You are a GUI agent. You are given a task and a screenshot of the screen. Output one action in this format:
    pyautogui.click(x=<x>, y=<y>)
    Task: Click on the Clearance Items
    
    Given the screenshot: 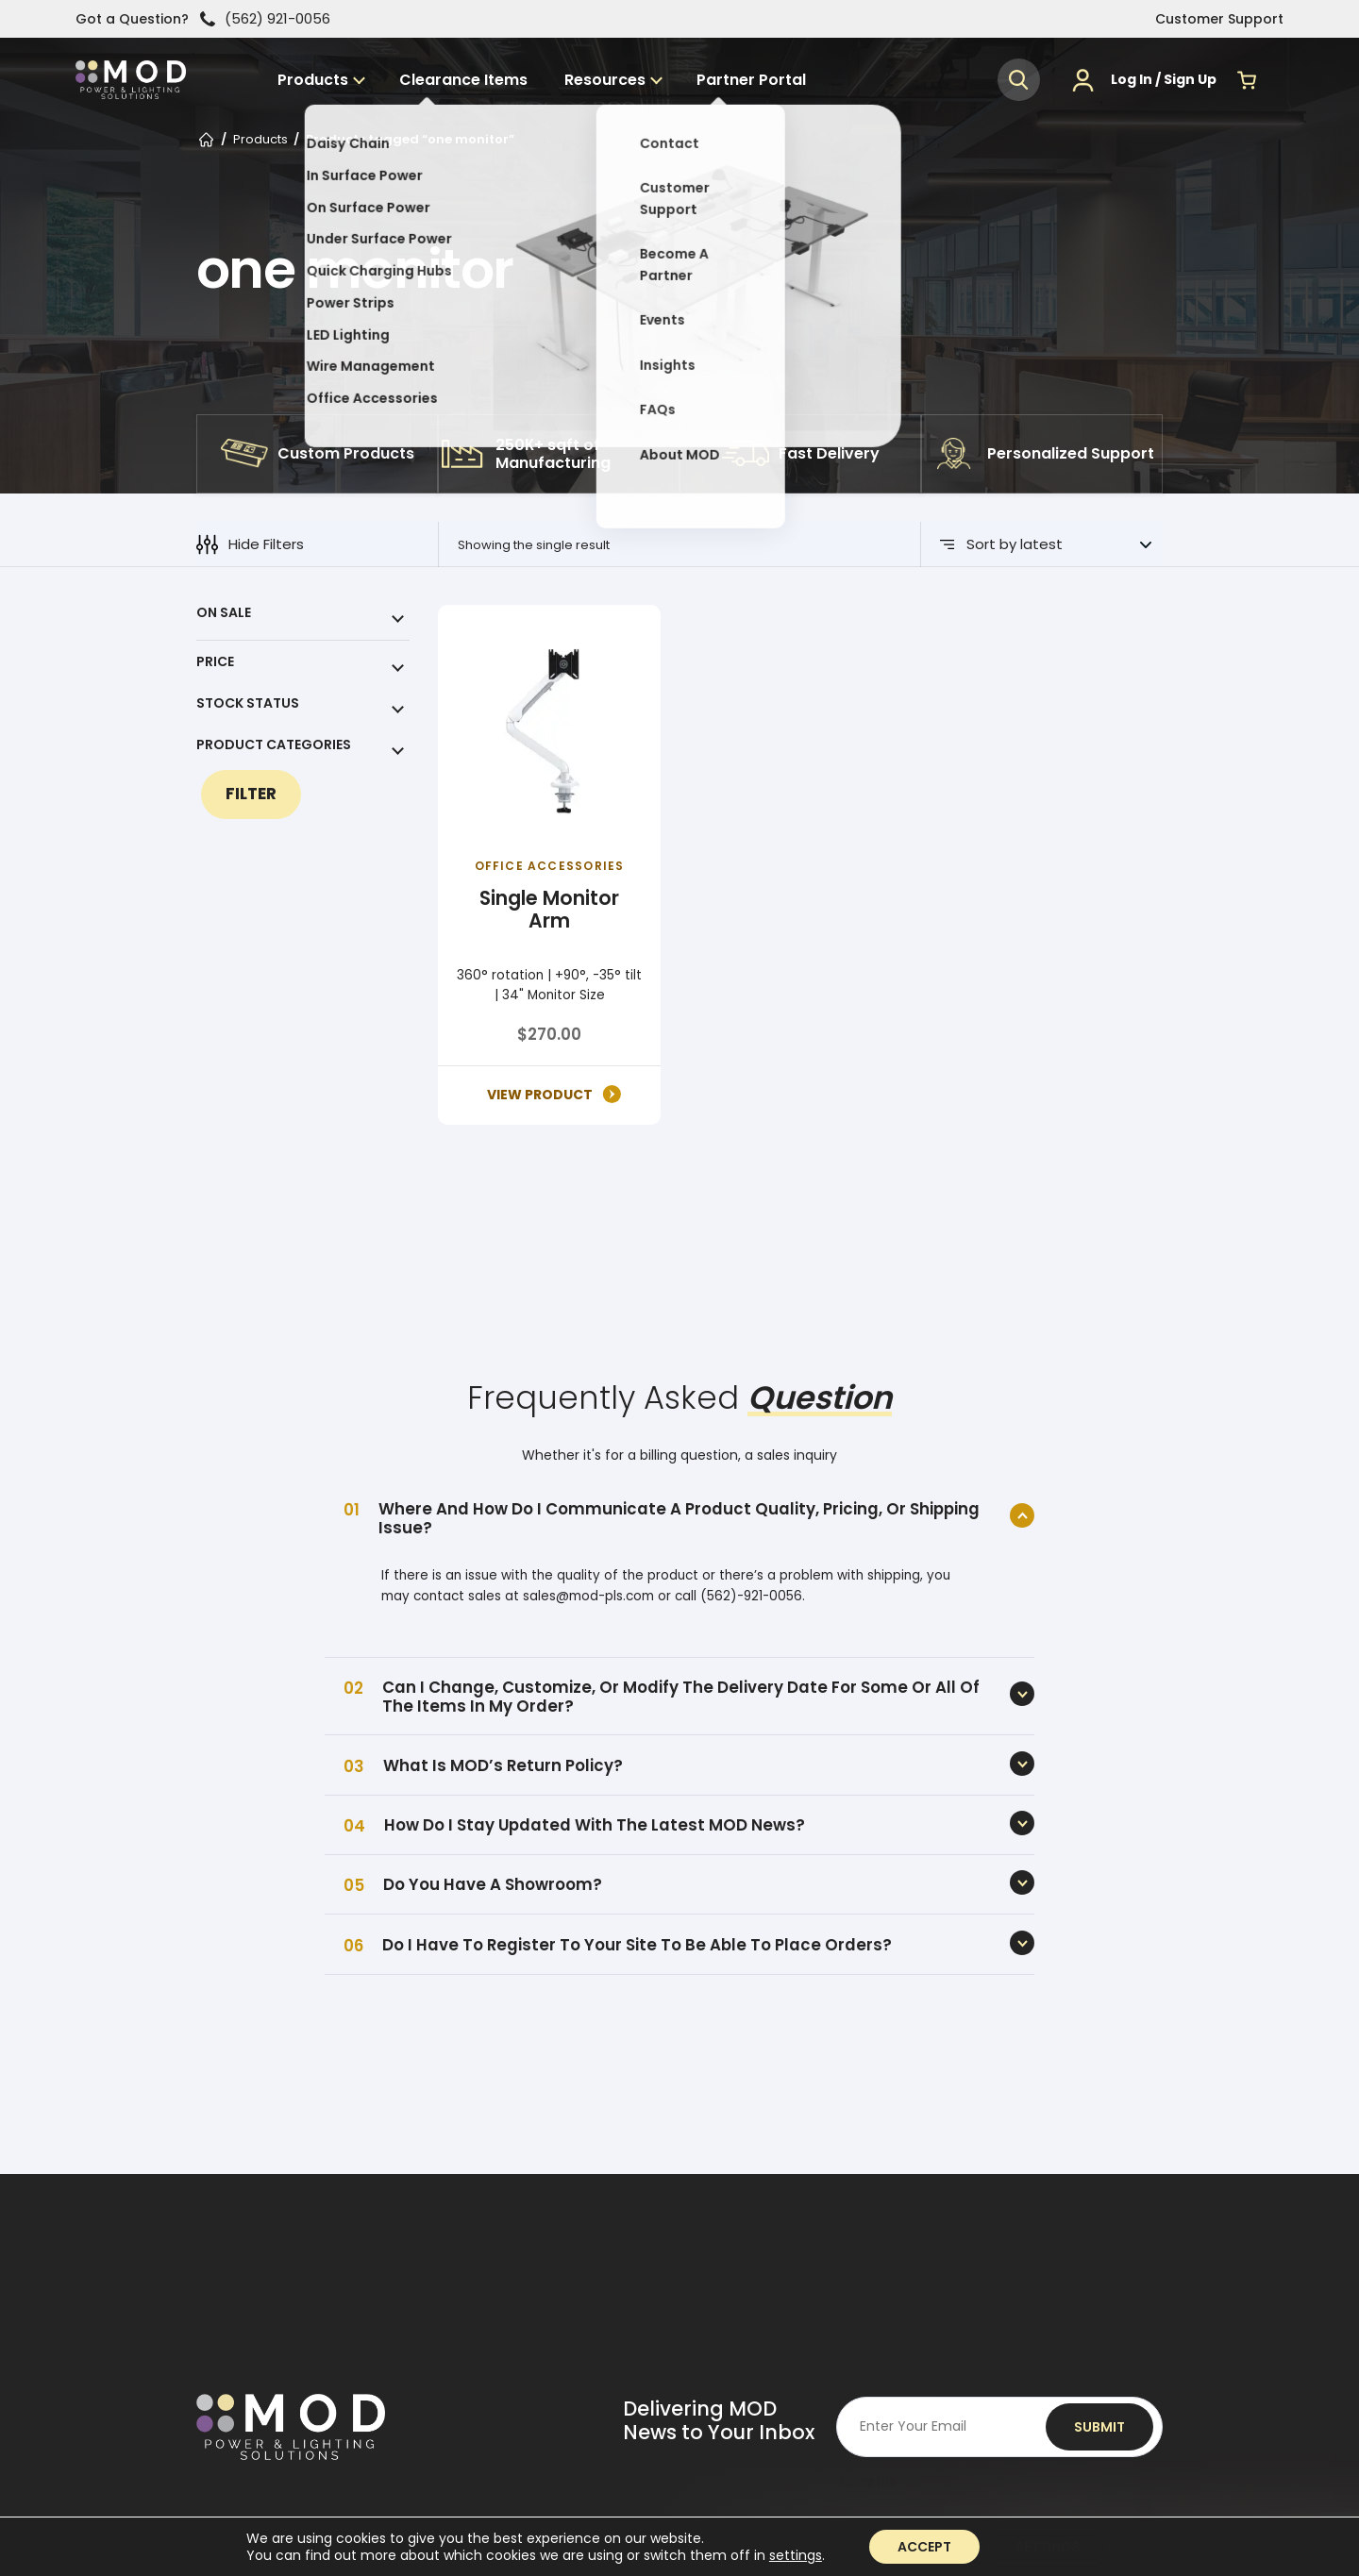 What is the action you would take?
    pyautogui.click(x=502, y=86)
    